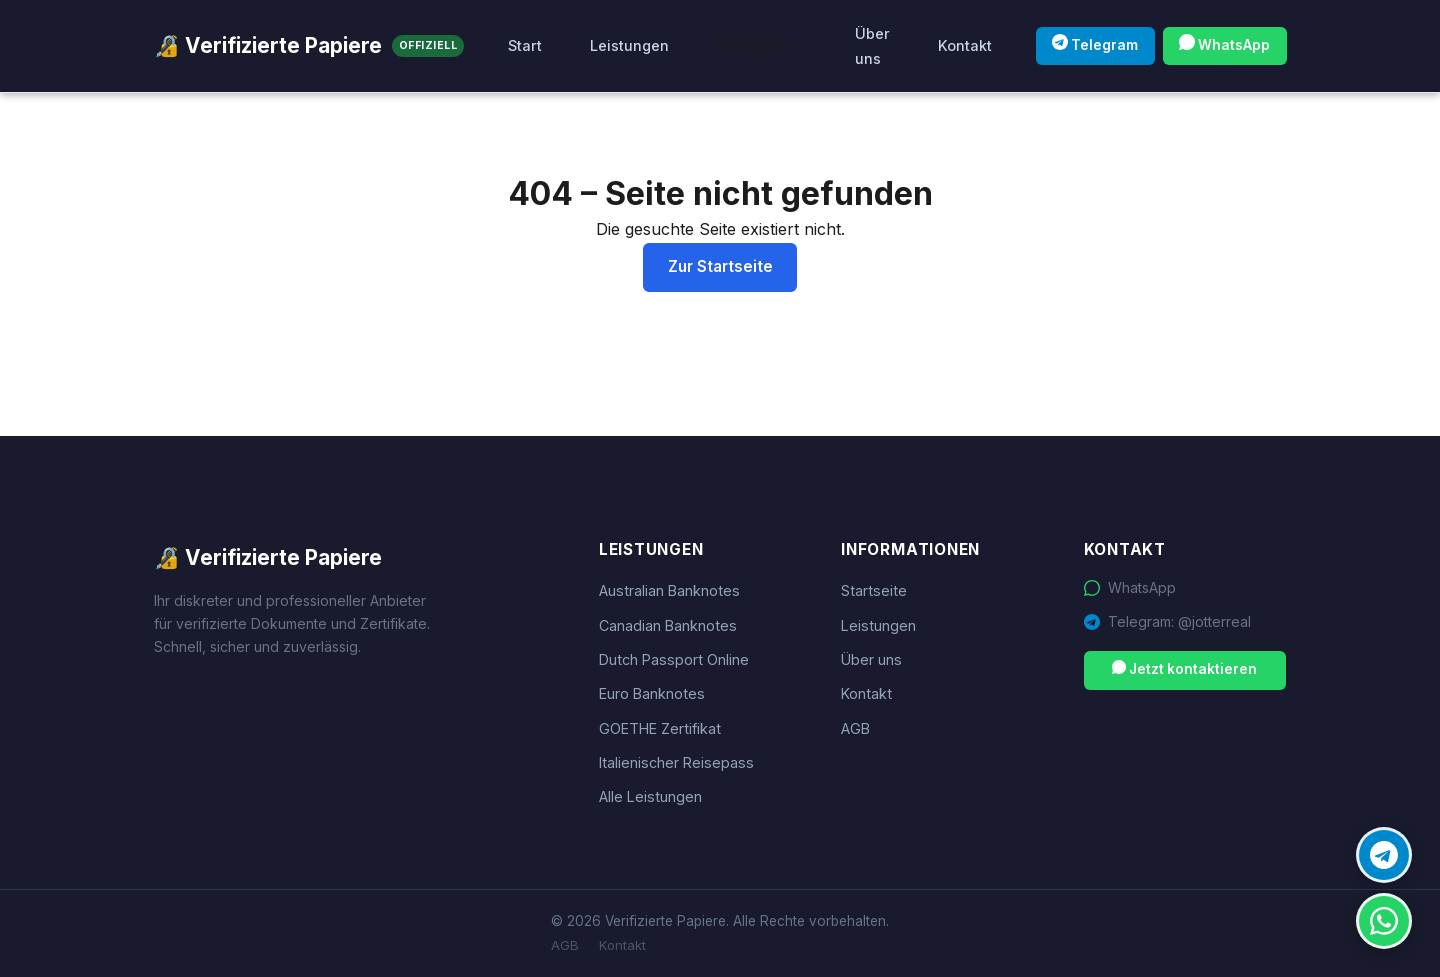  What do you see at coordinates (629, 45) in the screenshot?
I see `Leistungen` at bounding box center [629, 45].